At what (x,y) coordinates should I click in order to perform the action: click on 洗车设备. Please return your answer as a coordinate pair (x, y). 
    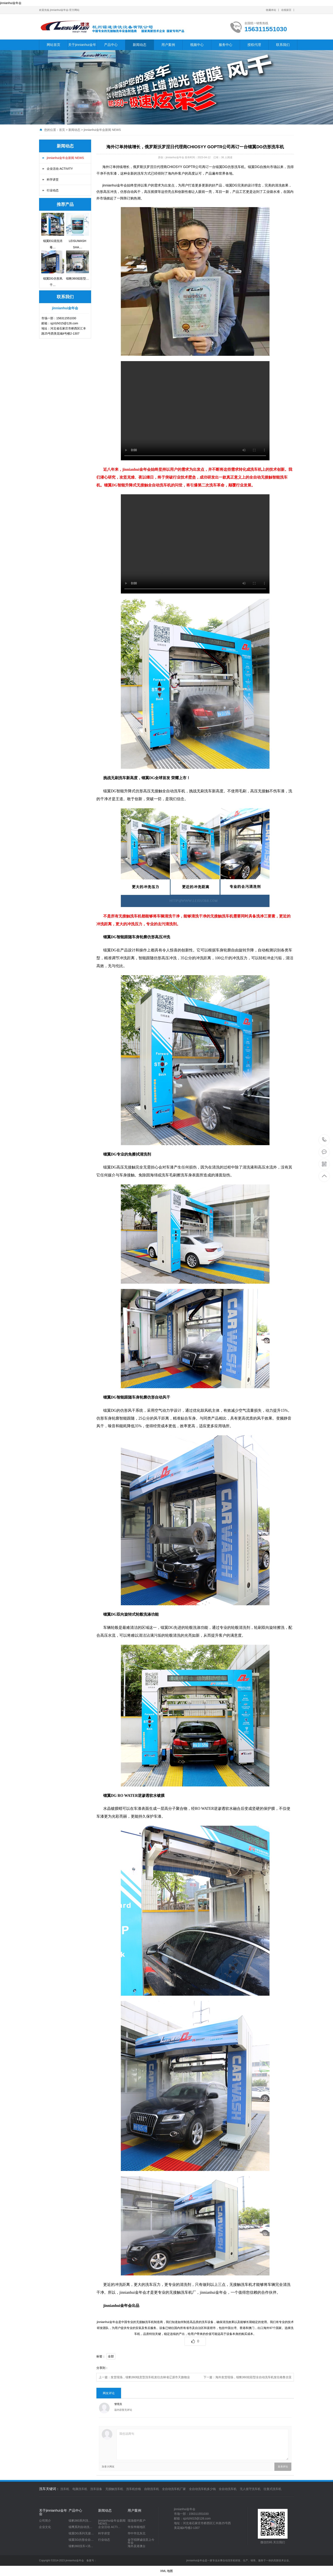
    Looking at the image, I should click on (96, 2489).